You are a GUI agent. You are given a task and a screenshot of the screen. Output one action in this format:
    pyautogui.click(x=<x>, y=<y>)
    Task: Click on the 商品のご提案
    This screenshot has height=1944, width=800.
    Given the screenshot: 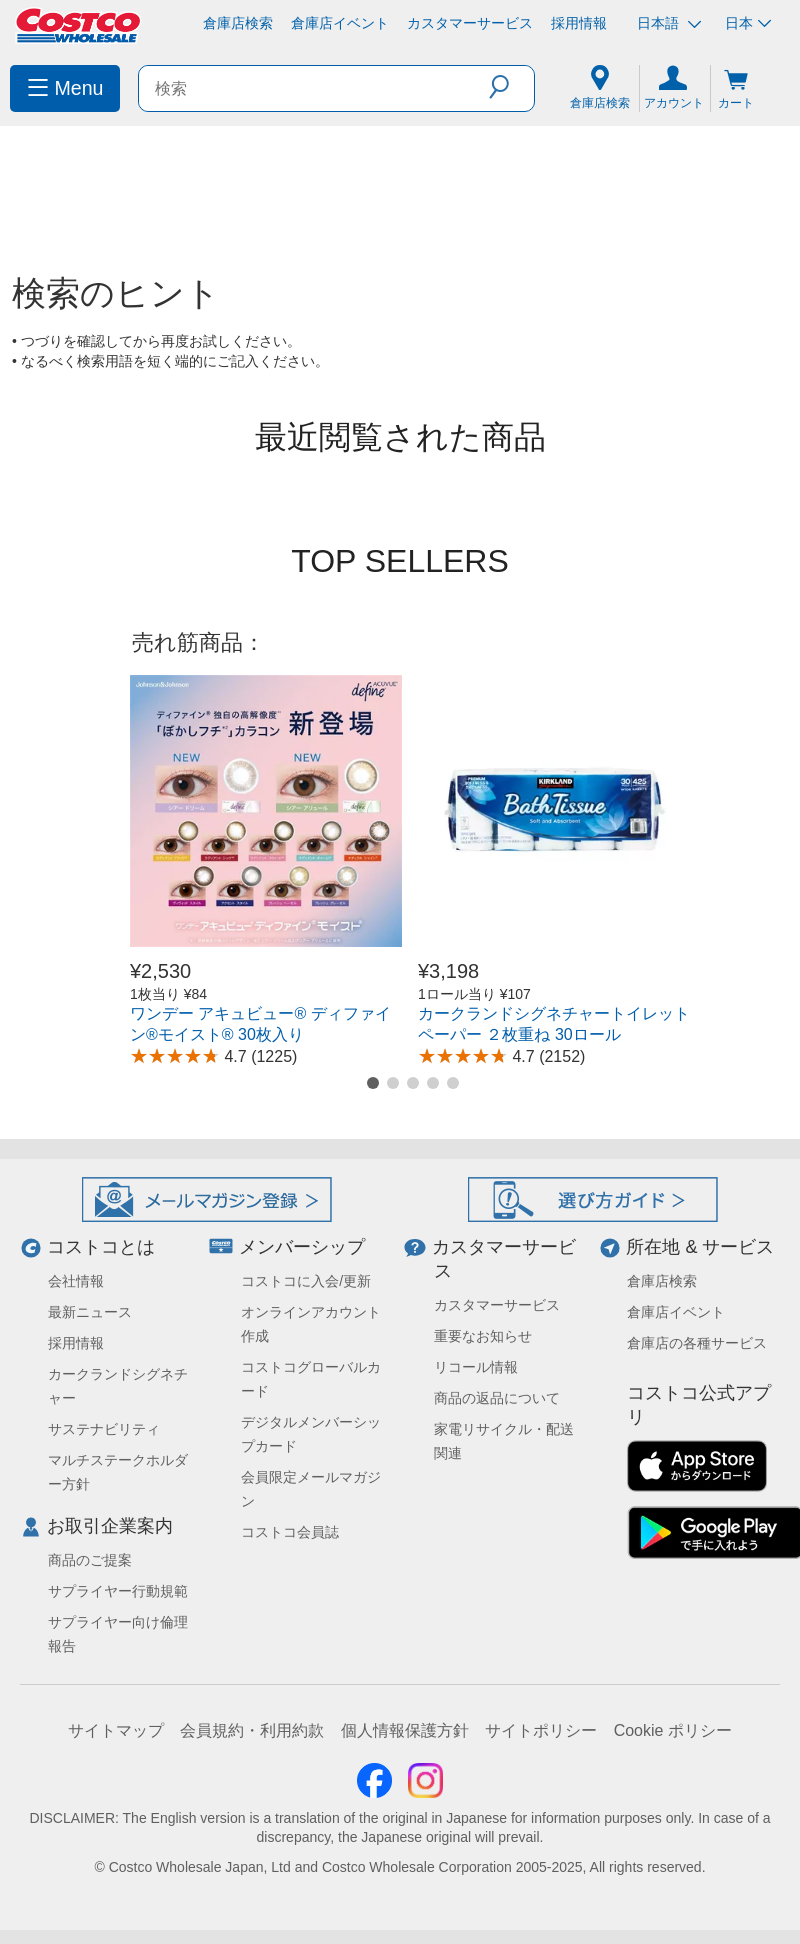 What is the action you would take?
    pyautogui.click(x=90, y=1560)
    